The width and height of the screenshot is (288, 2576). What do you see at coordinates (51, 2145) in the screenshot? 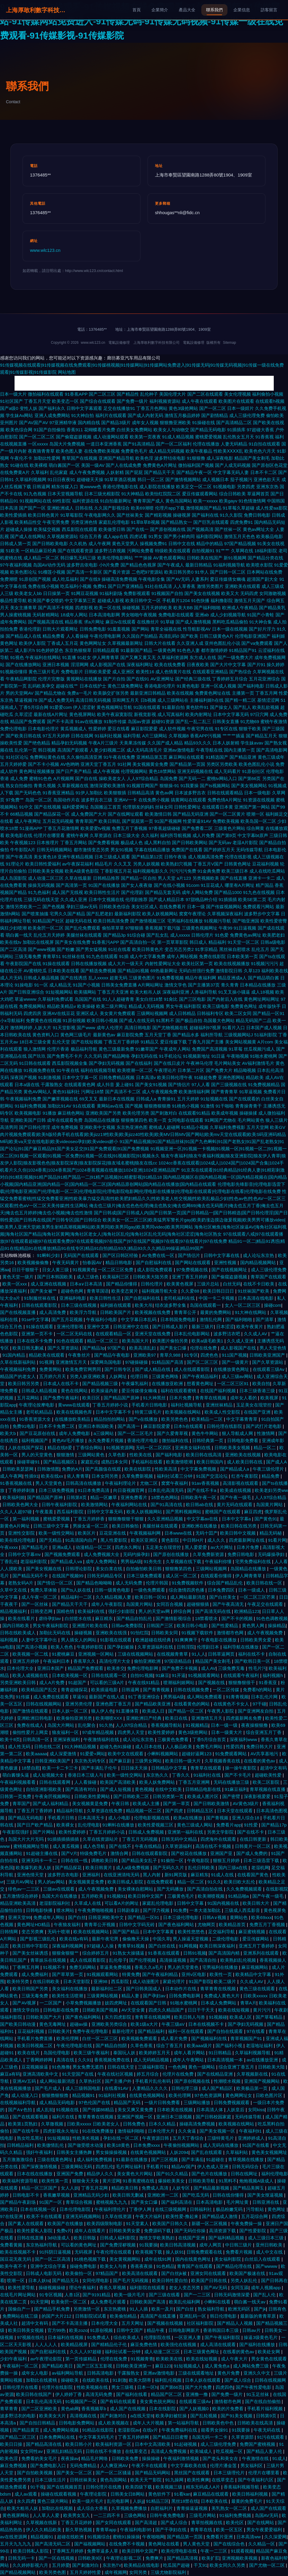
I see `欧美缴情乱伦` at bounding box center [51, 2145].